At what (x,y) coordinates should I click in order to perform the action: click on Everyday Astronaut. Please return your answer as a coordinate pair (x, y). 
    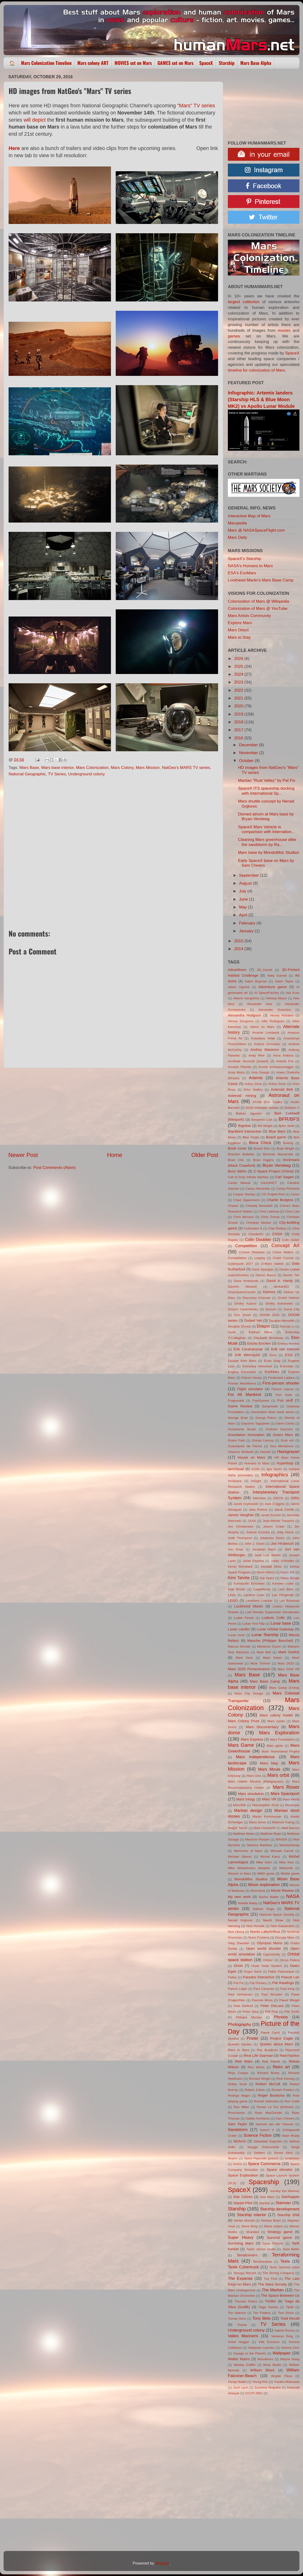
    Looking at the image, I should click on (257, 1366).